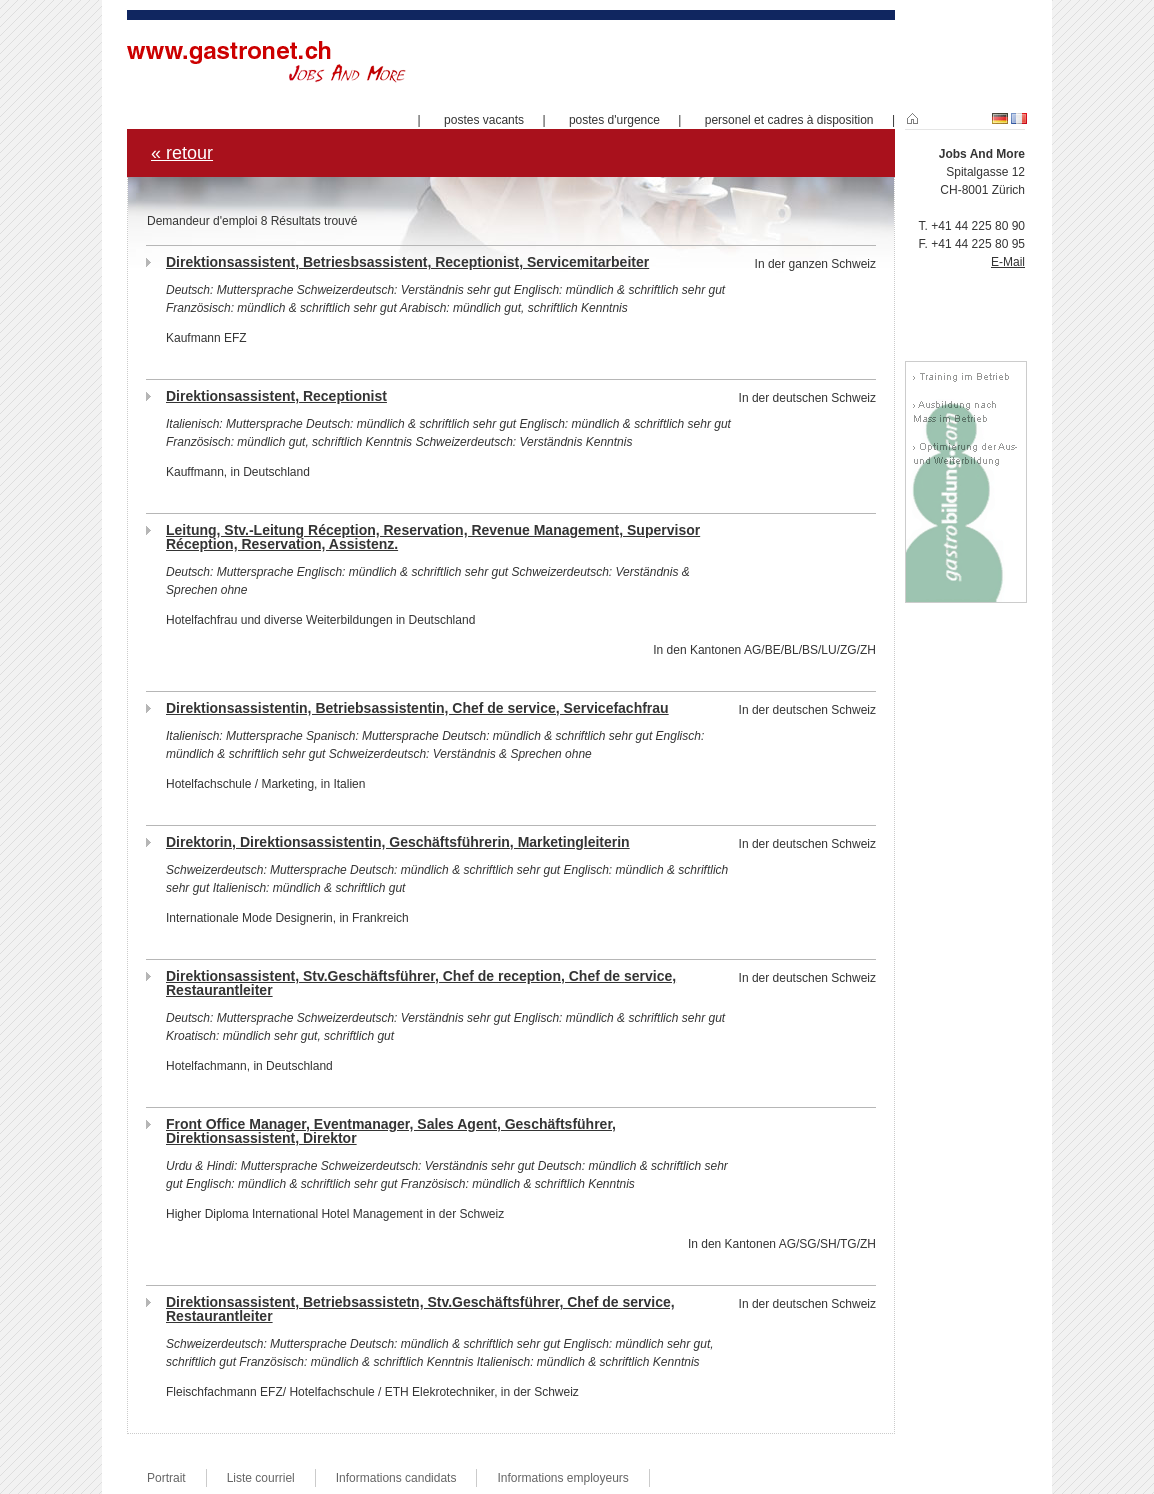  What do you see at coordinates (396, 1478) in the screenshot?
I see `Informations candidats` at bounding box center [396, 1478].